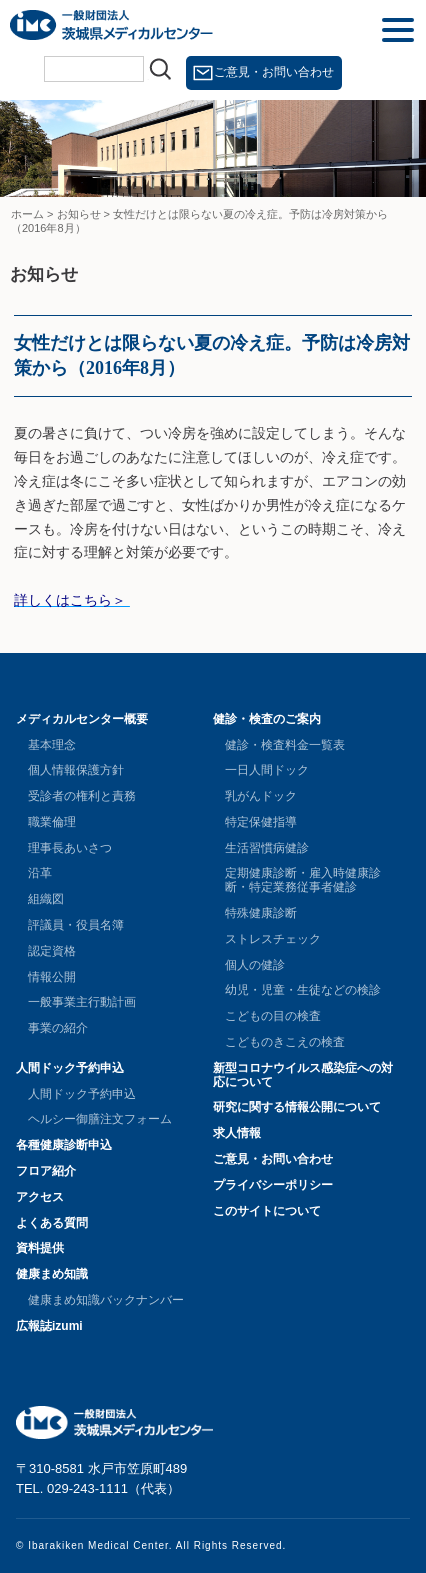 The image size is (426, 1573). Describe the element at coordinates (70, 848) in the screenshot. I see `理事長あいさつ` at that location.